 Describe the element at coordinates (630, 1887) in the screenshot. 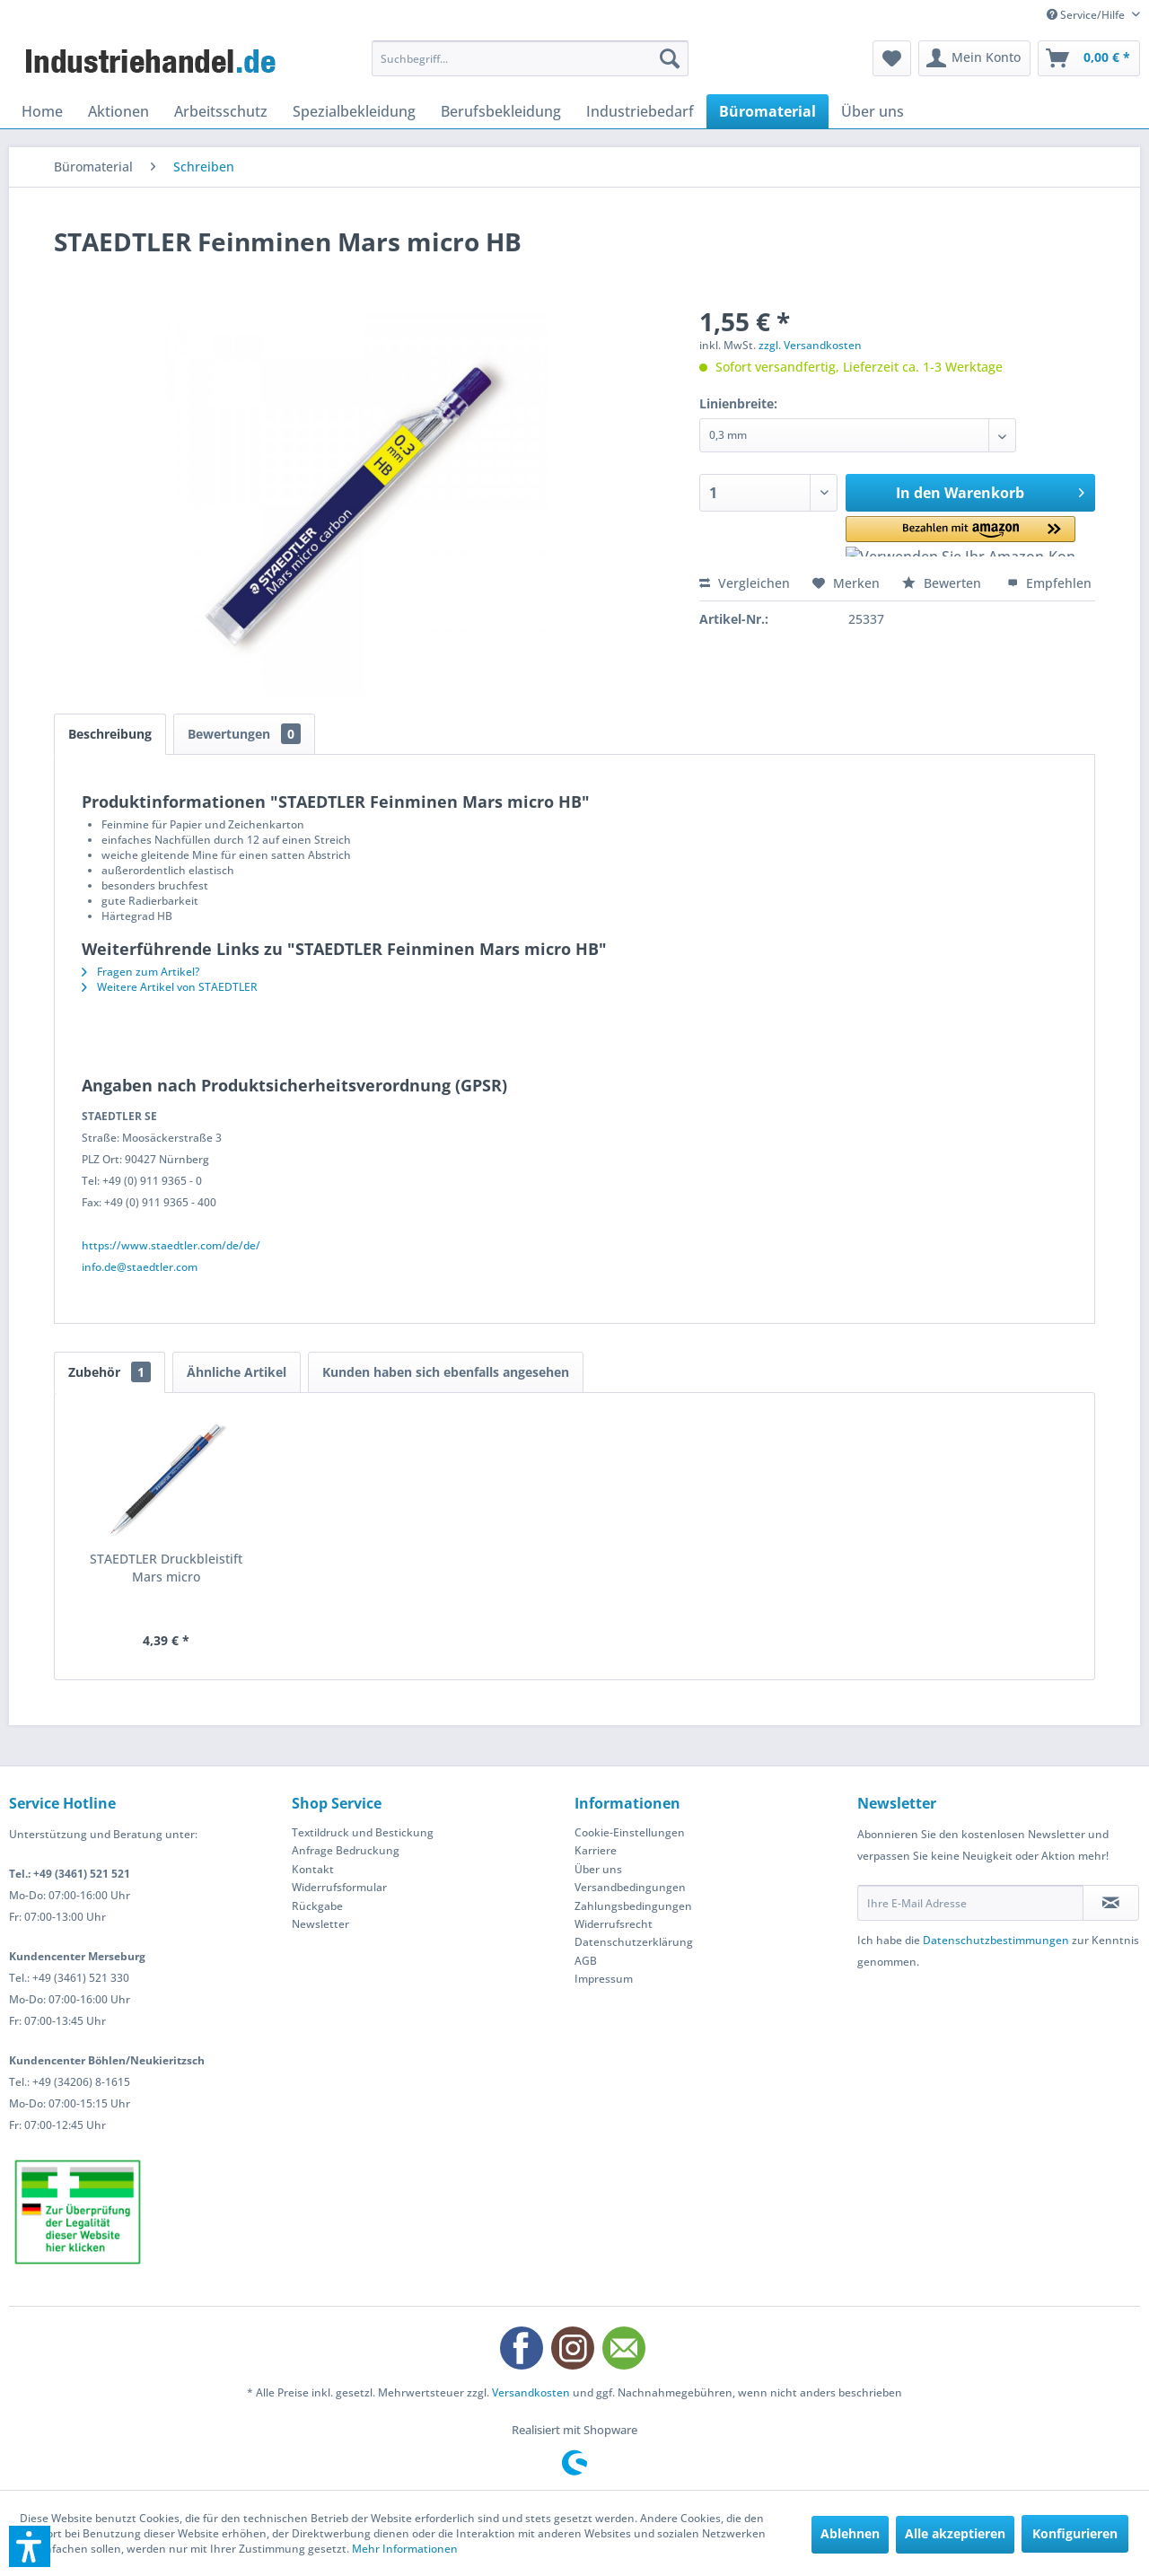

I see `Versandbedingungen` at that location.